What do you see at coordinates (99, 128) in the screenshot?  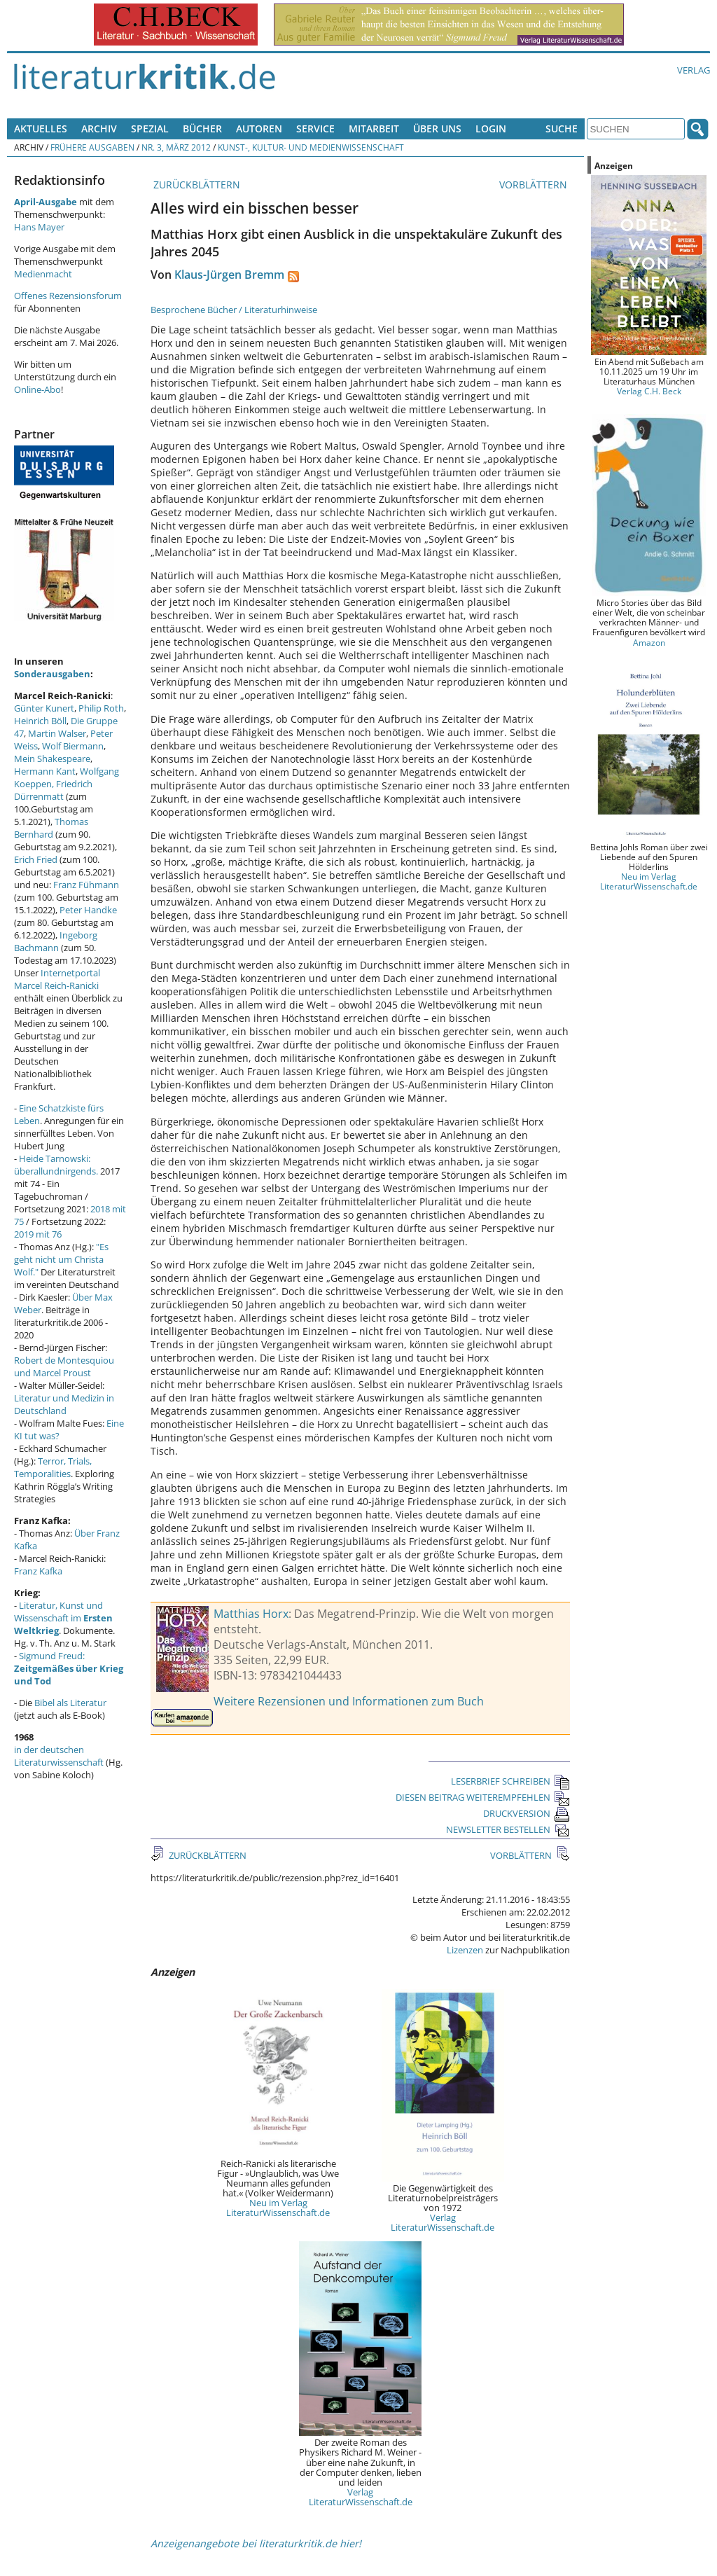 I see `Archiv` at bounding box center [99, 128].